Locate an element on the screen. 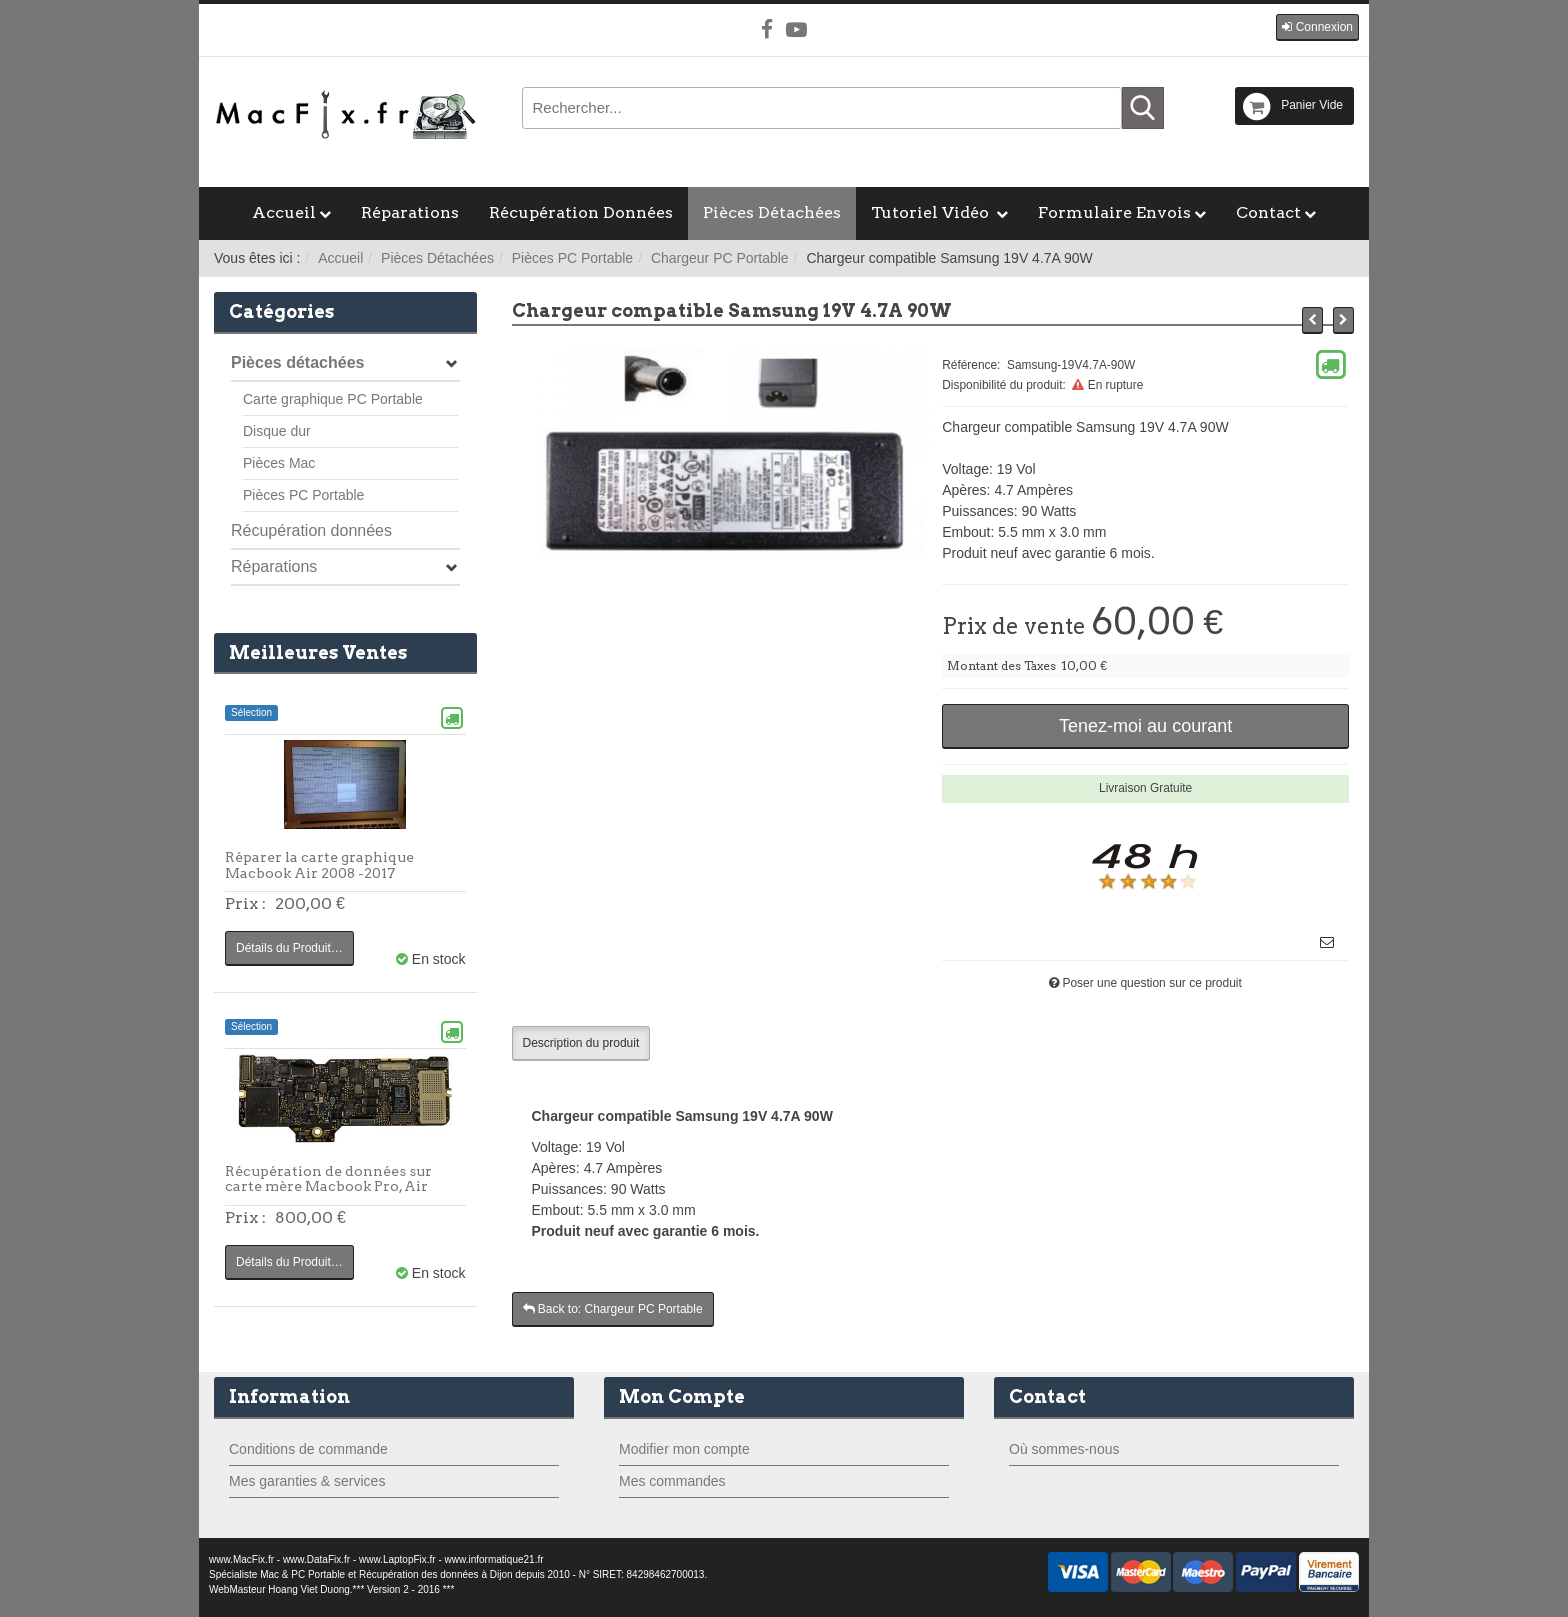 The width and height of the screenshot is (1568, 1617). Contact is located at coordinates (1268, 212).